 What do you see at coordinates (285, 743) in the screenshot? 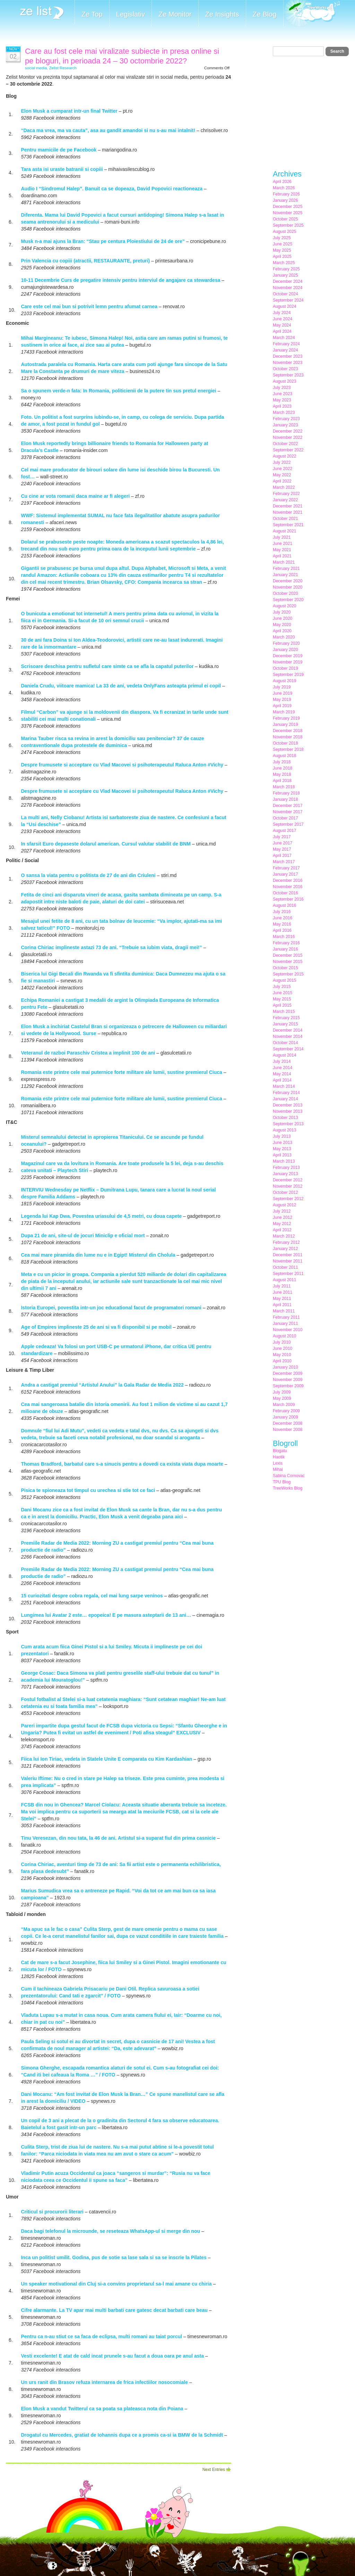
I see `October 2018` at bounding box center [285, 743].